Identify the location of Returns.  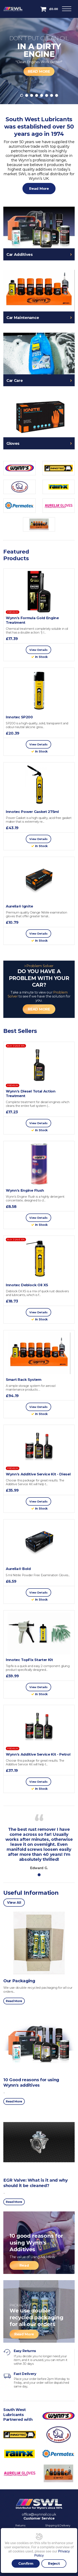
(20, 2525).